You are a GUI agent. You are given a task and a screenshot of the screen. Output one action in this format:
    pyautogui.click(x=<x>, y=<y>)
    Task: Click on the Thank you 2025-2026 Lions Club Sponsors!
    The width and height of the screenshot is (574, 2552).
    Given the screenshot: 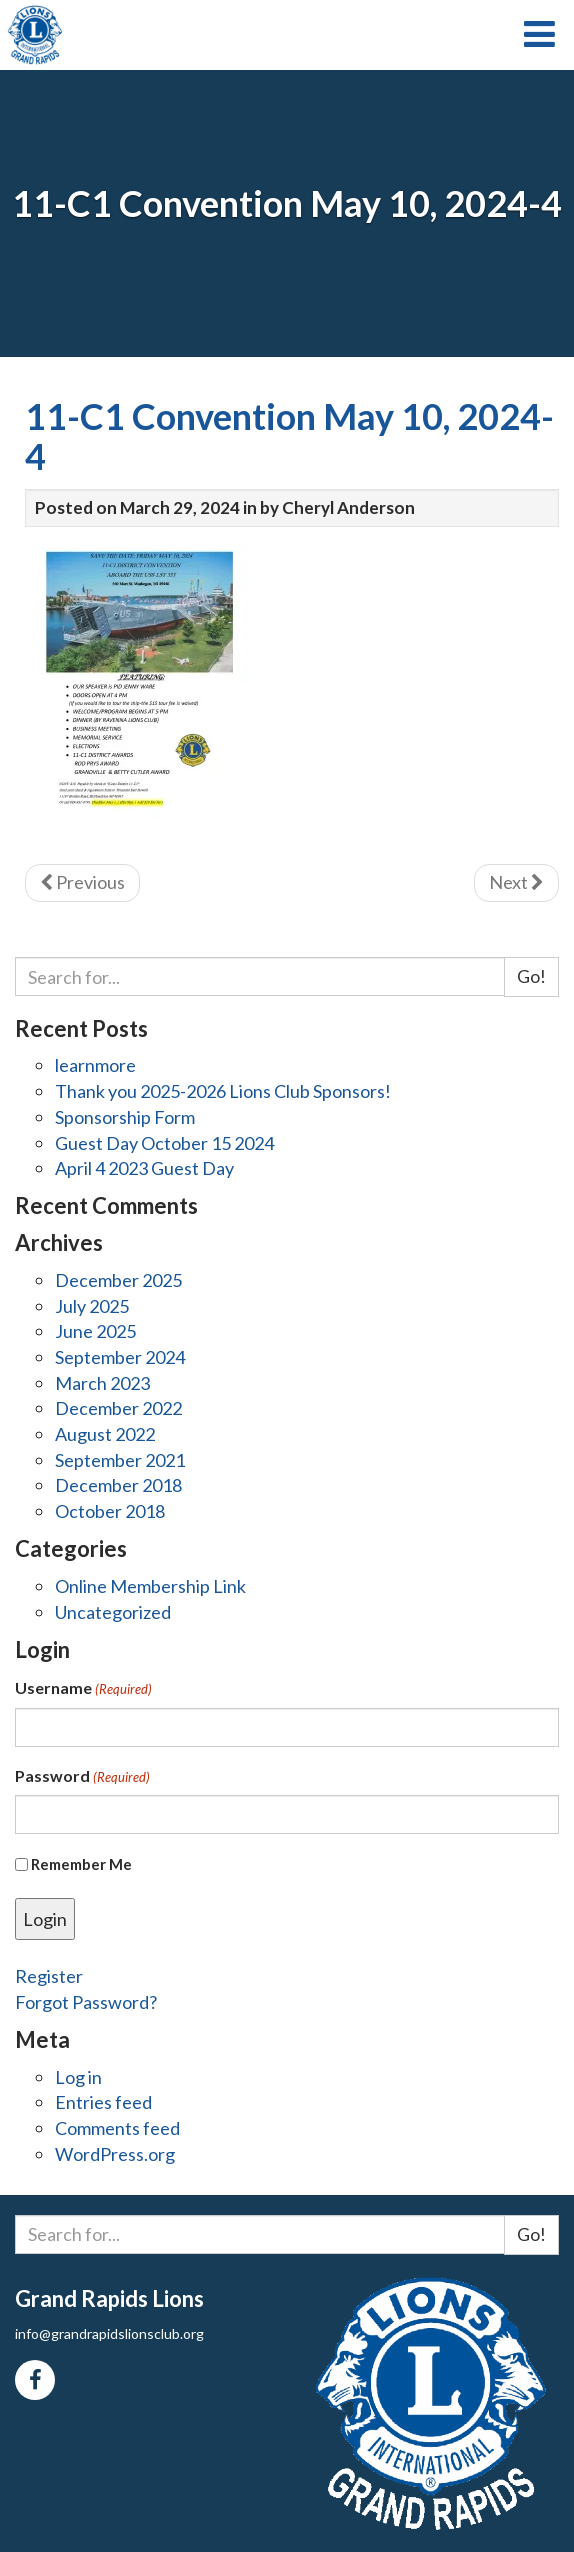 What is the action you would take?
    pyautogui.click(x=223, y=1091)
    